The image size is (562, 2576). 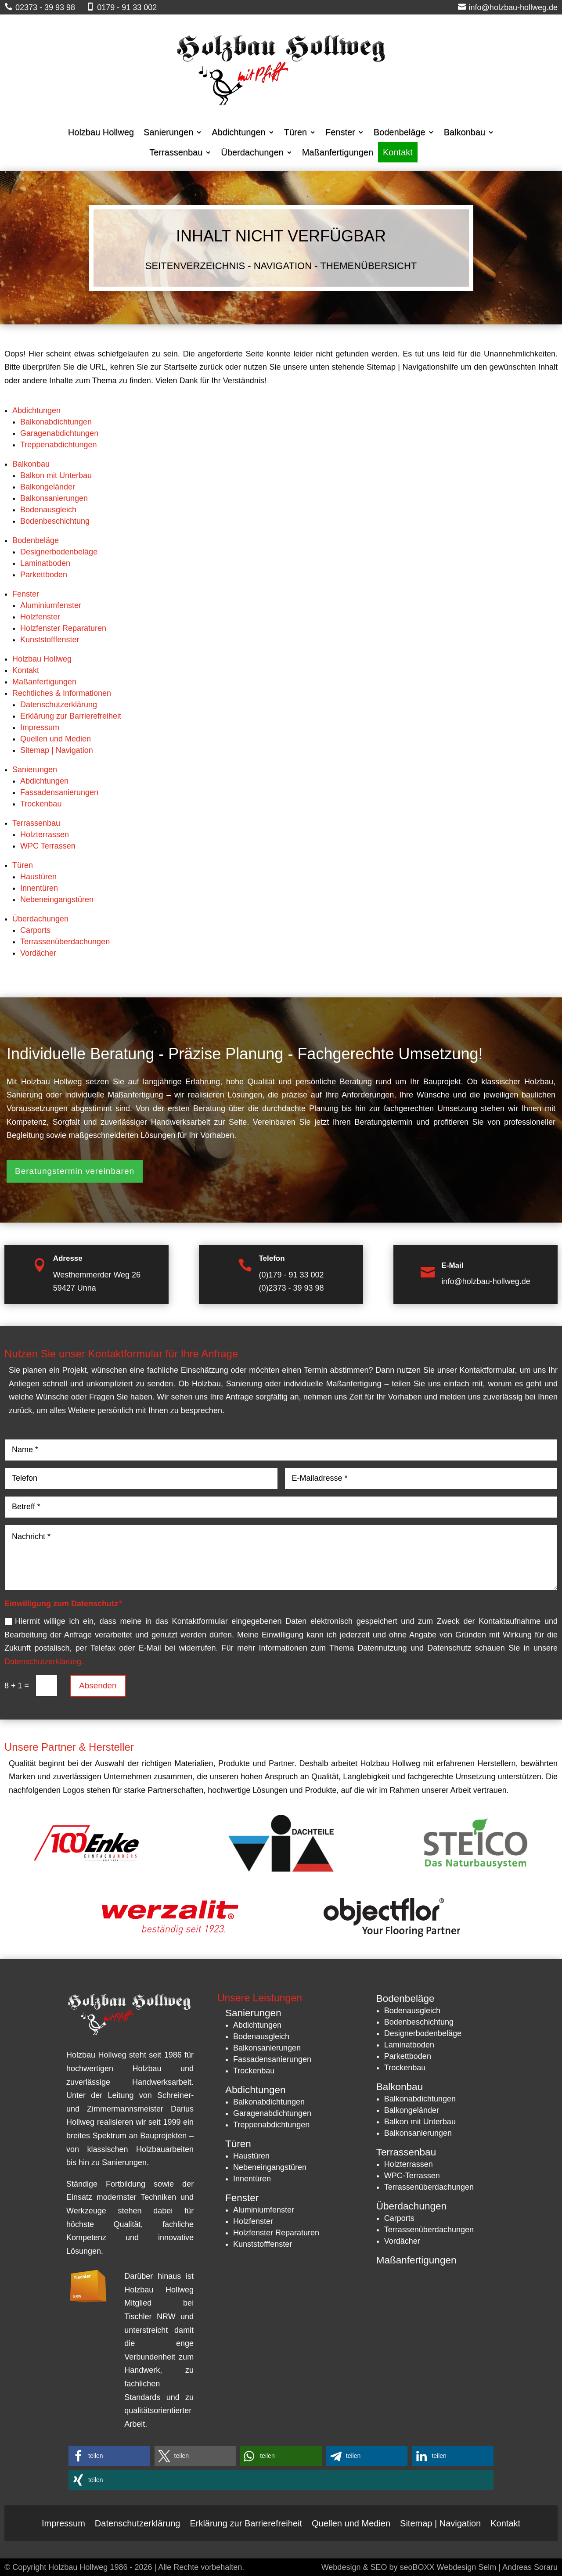 What do you see at coordinates (168, 132) in the screenshot?
I see `Sanierungen [menuitem]` at bounding box center [168, 132].